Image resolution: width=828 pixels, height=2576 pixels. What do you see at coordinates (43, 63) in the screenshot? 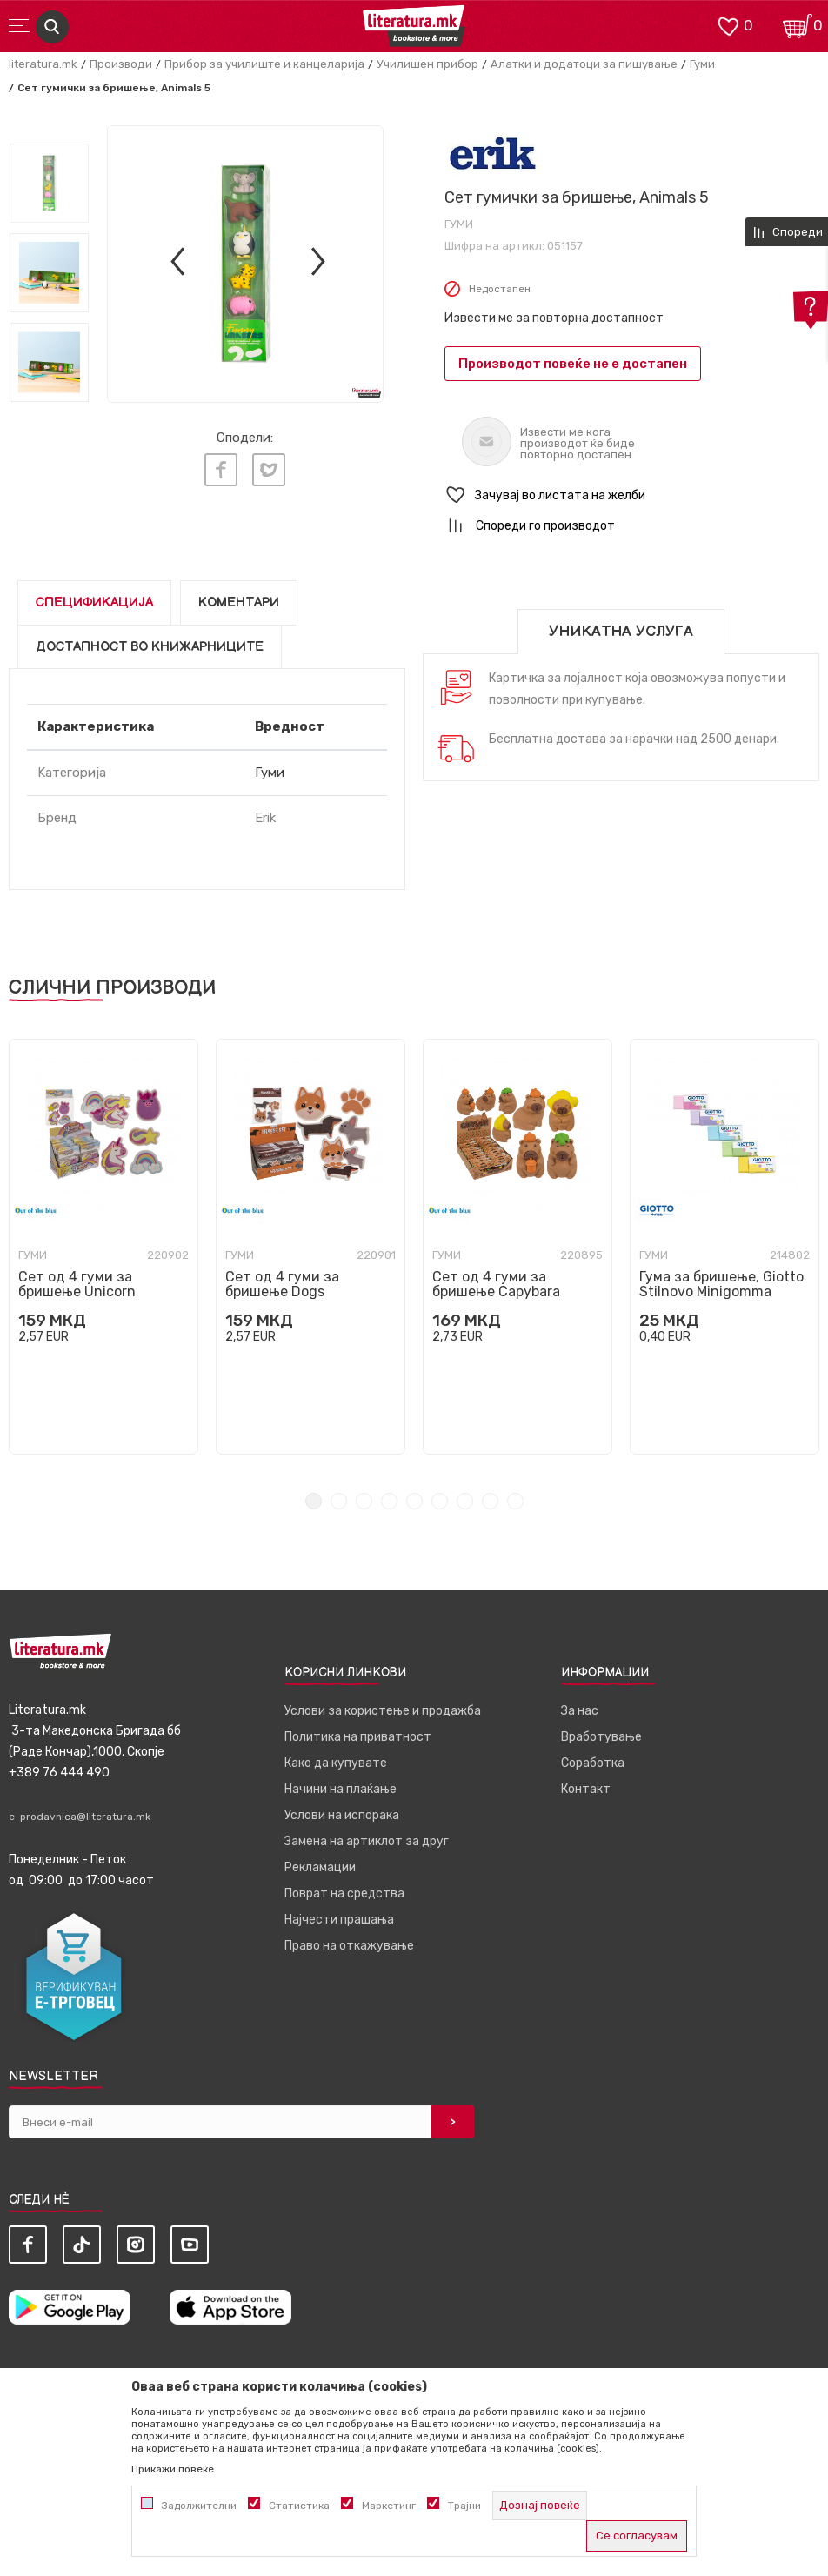
I see `literatura.mk` at bounding box center [43, 63].